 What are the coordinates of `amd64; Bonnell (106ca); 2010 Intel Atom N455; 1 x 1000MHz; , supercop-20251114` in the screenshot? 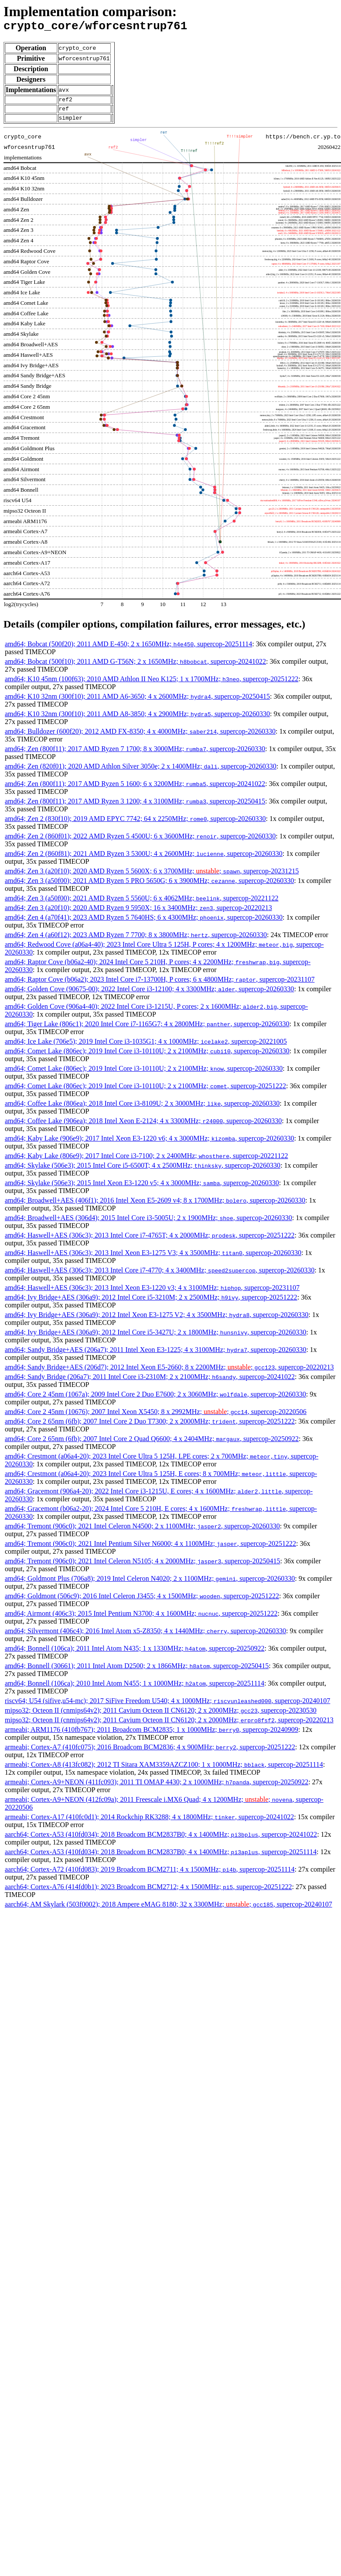 It's located at (134, 1689).